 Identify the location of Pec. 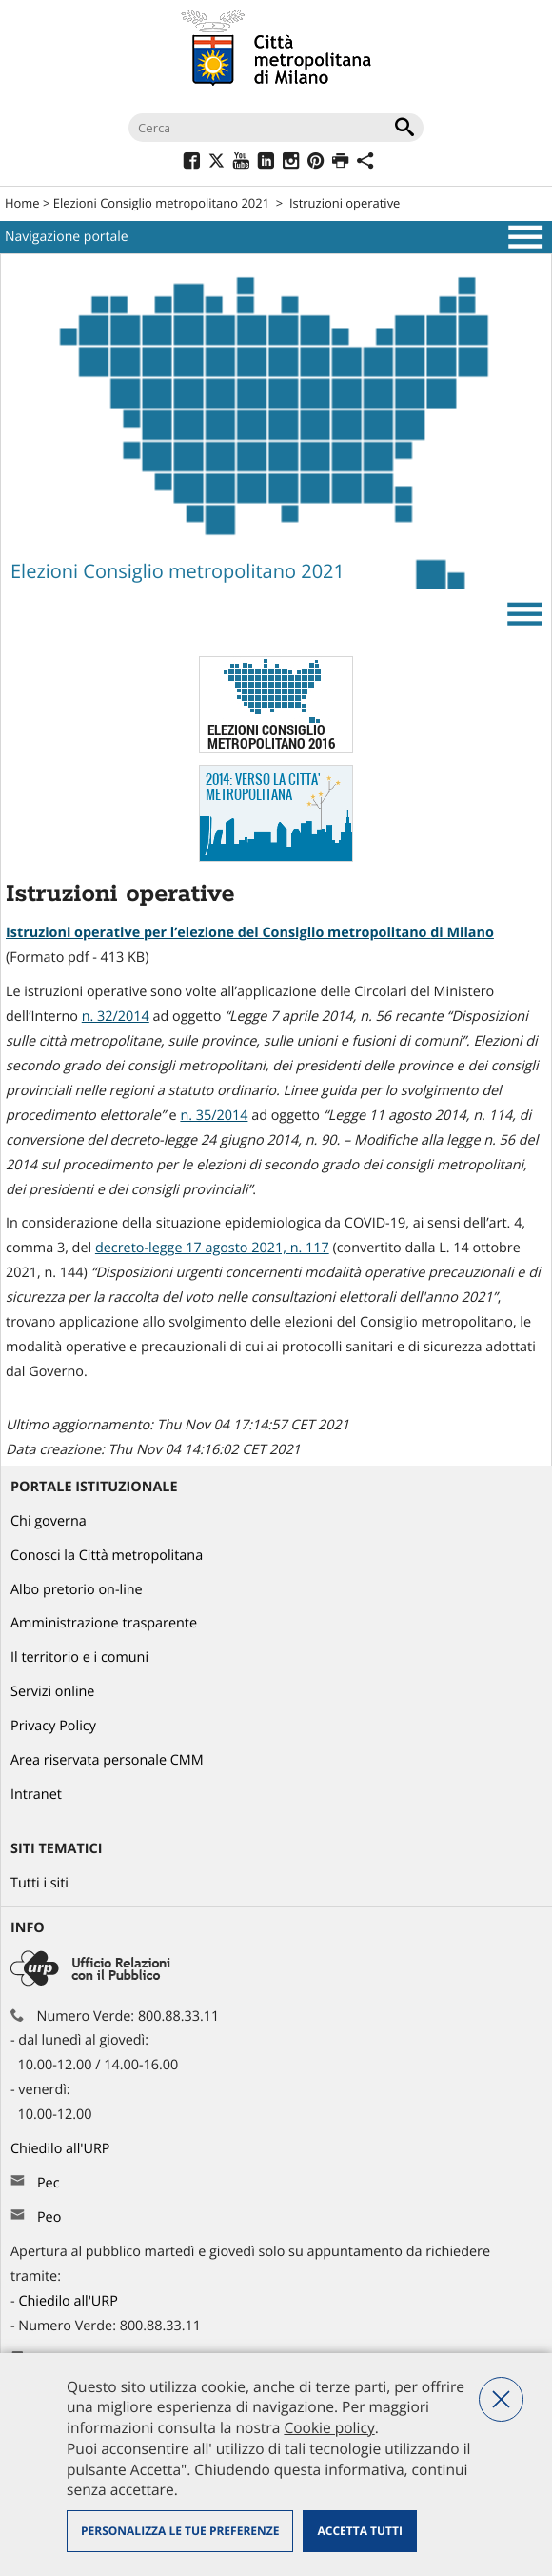
(48, 2183).